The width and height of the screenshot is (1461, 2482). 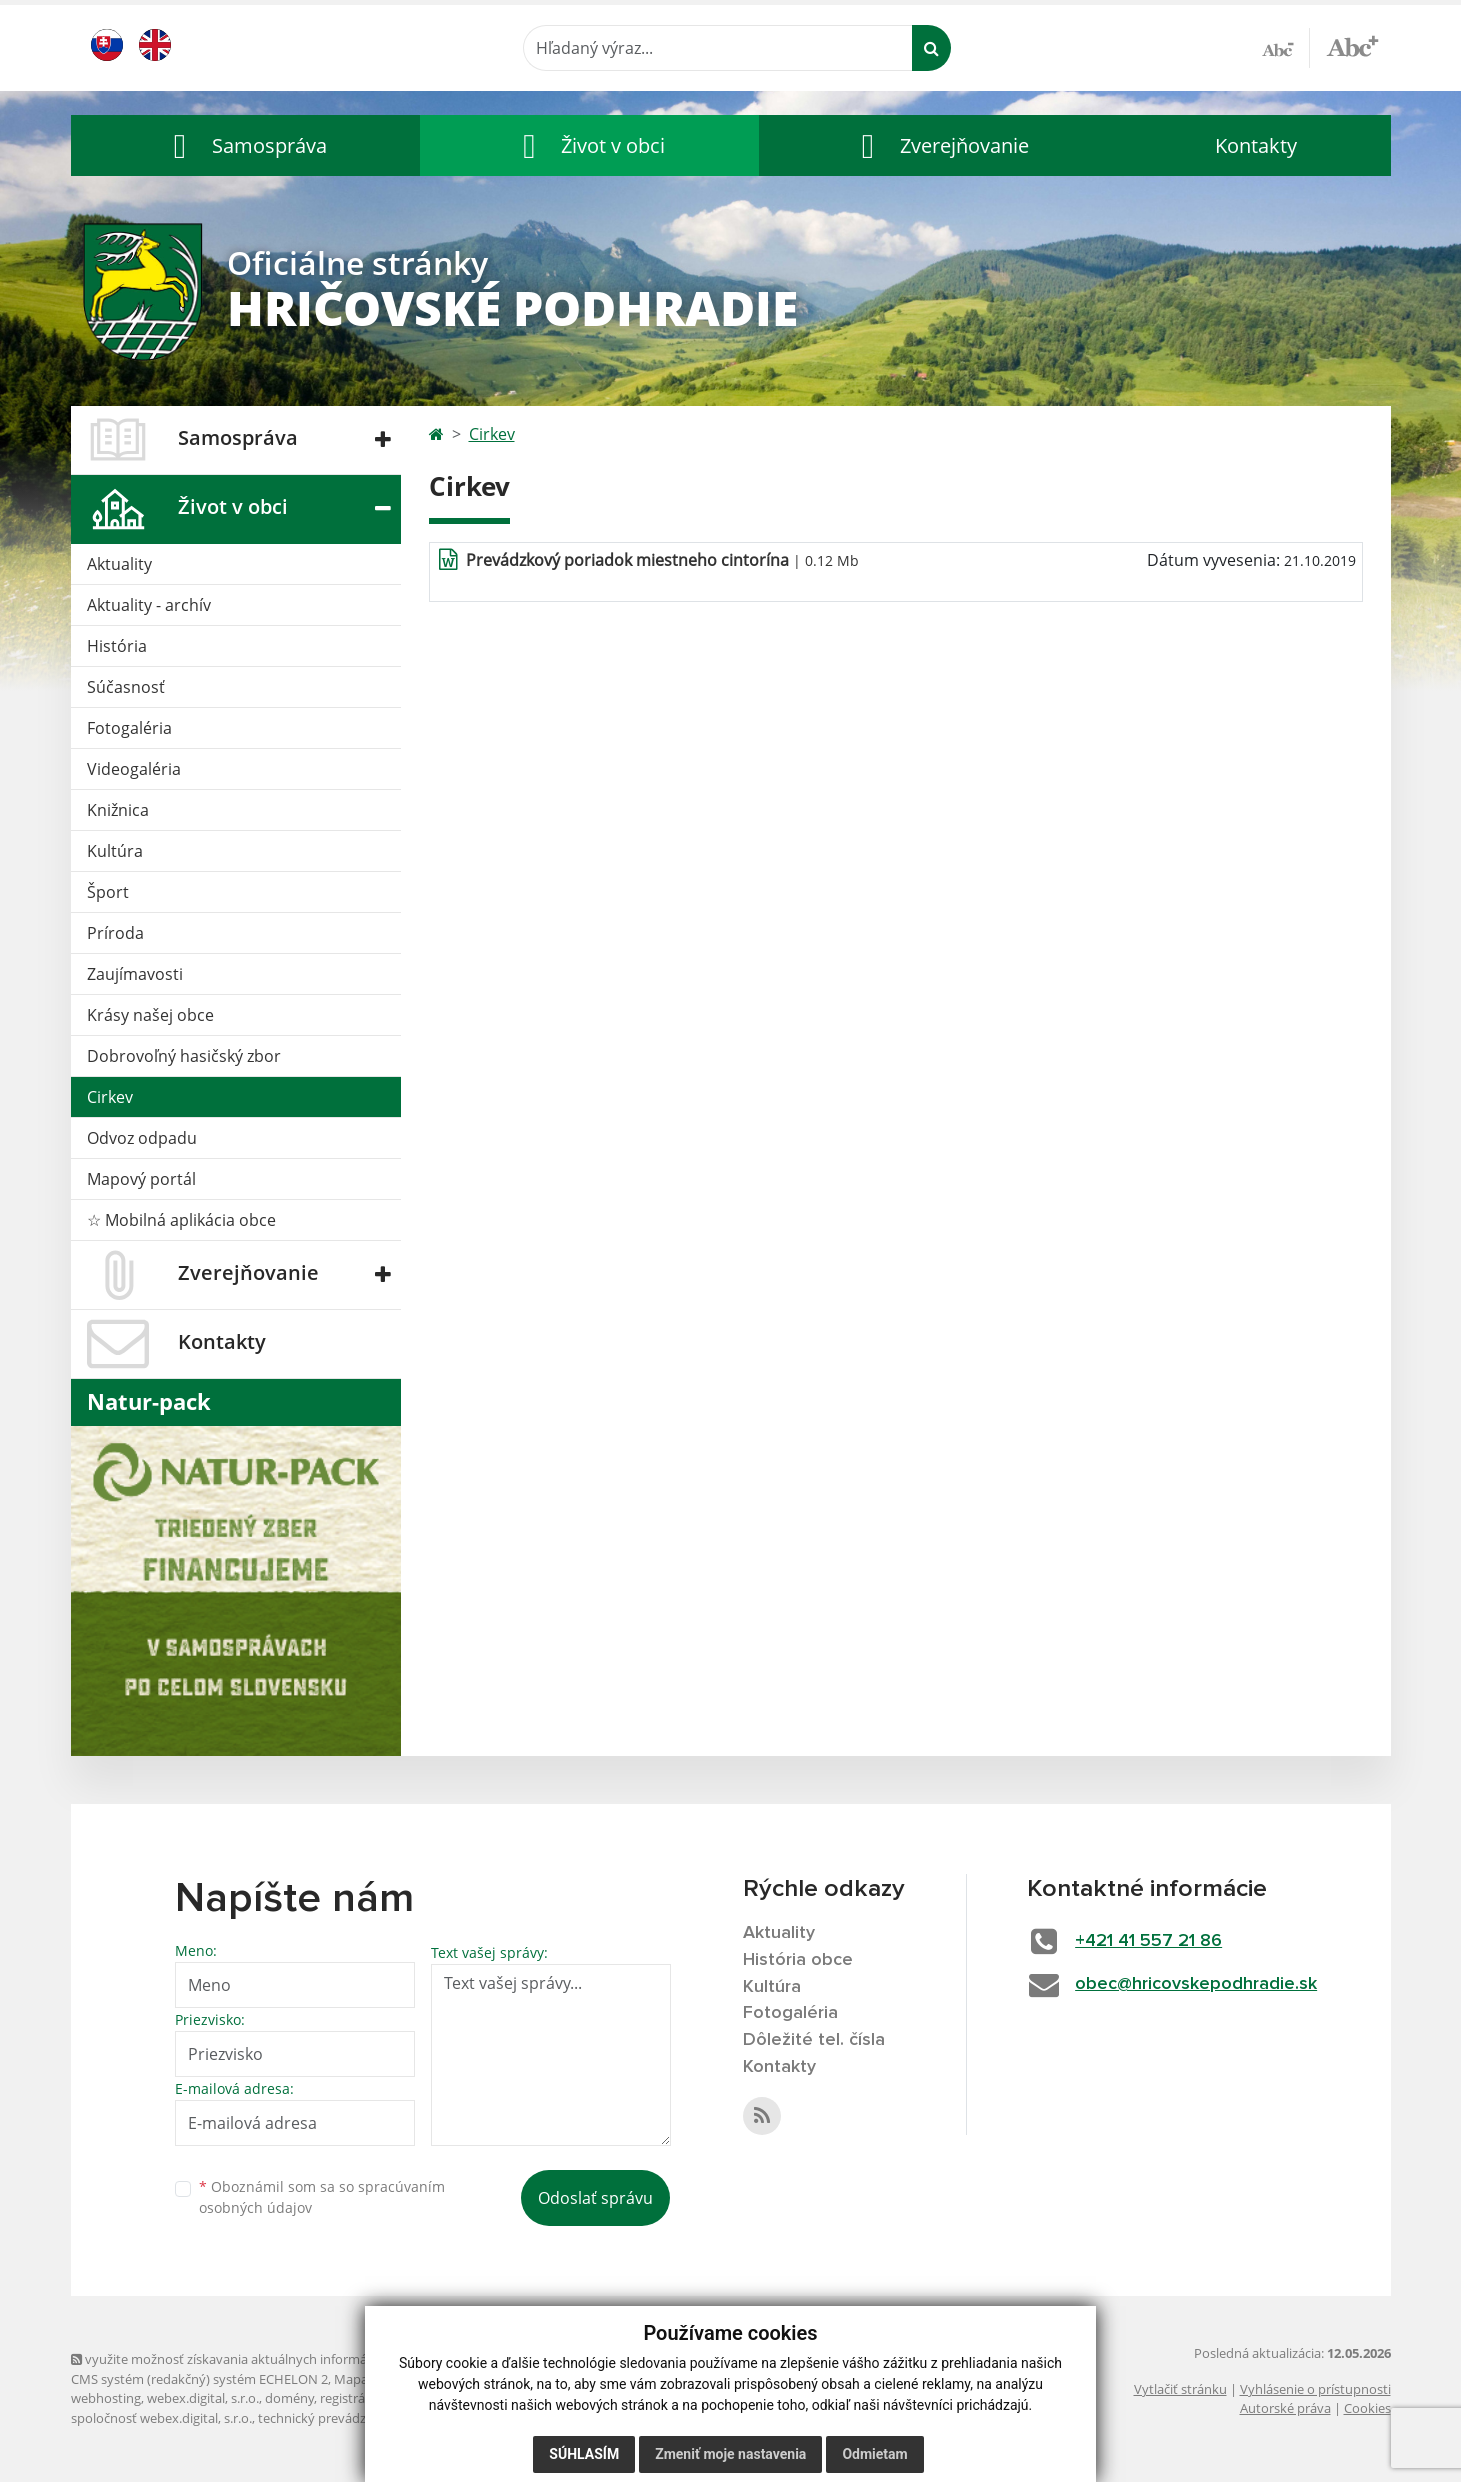 What do you see at coordinates (135, 974) in the screenshot?
I see `Zaujímavosti` at bounding box center [135, 974].